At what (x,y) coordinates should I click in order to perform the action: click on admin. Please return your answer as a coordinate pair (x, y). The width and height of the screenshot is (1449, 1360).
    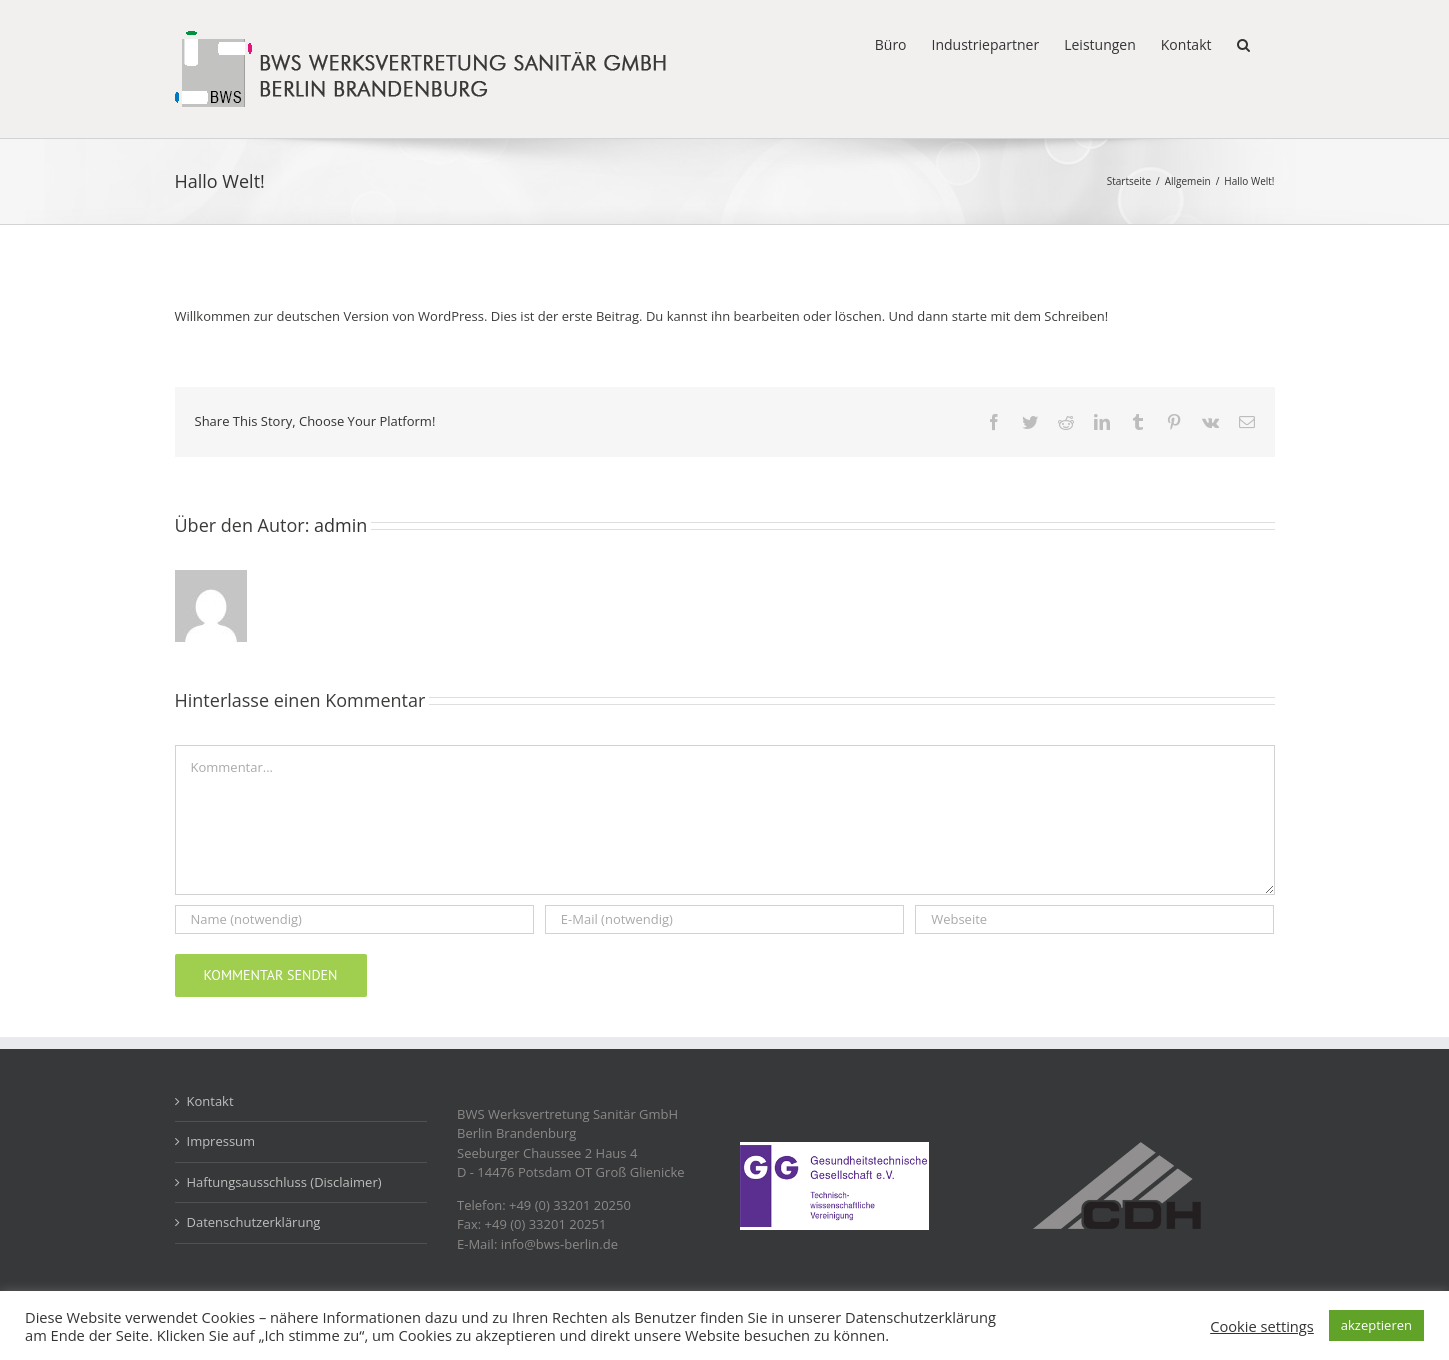
    Looking at the image, I should click on (340, 525).